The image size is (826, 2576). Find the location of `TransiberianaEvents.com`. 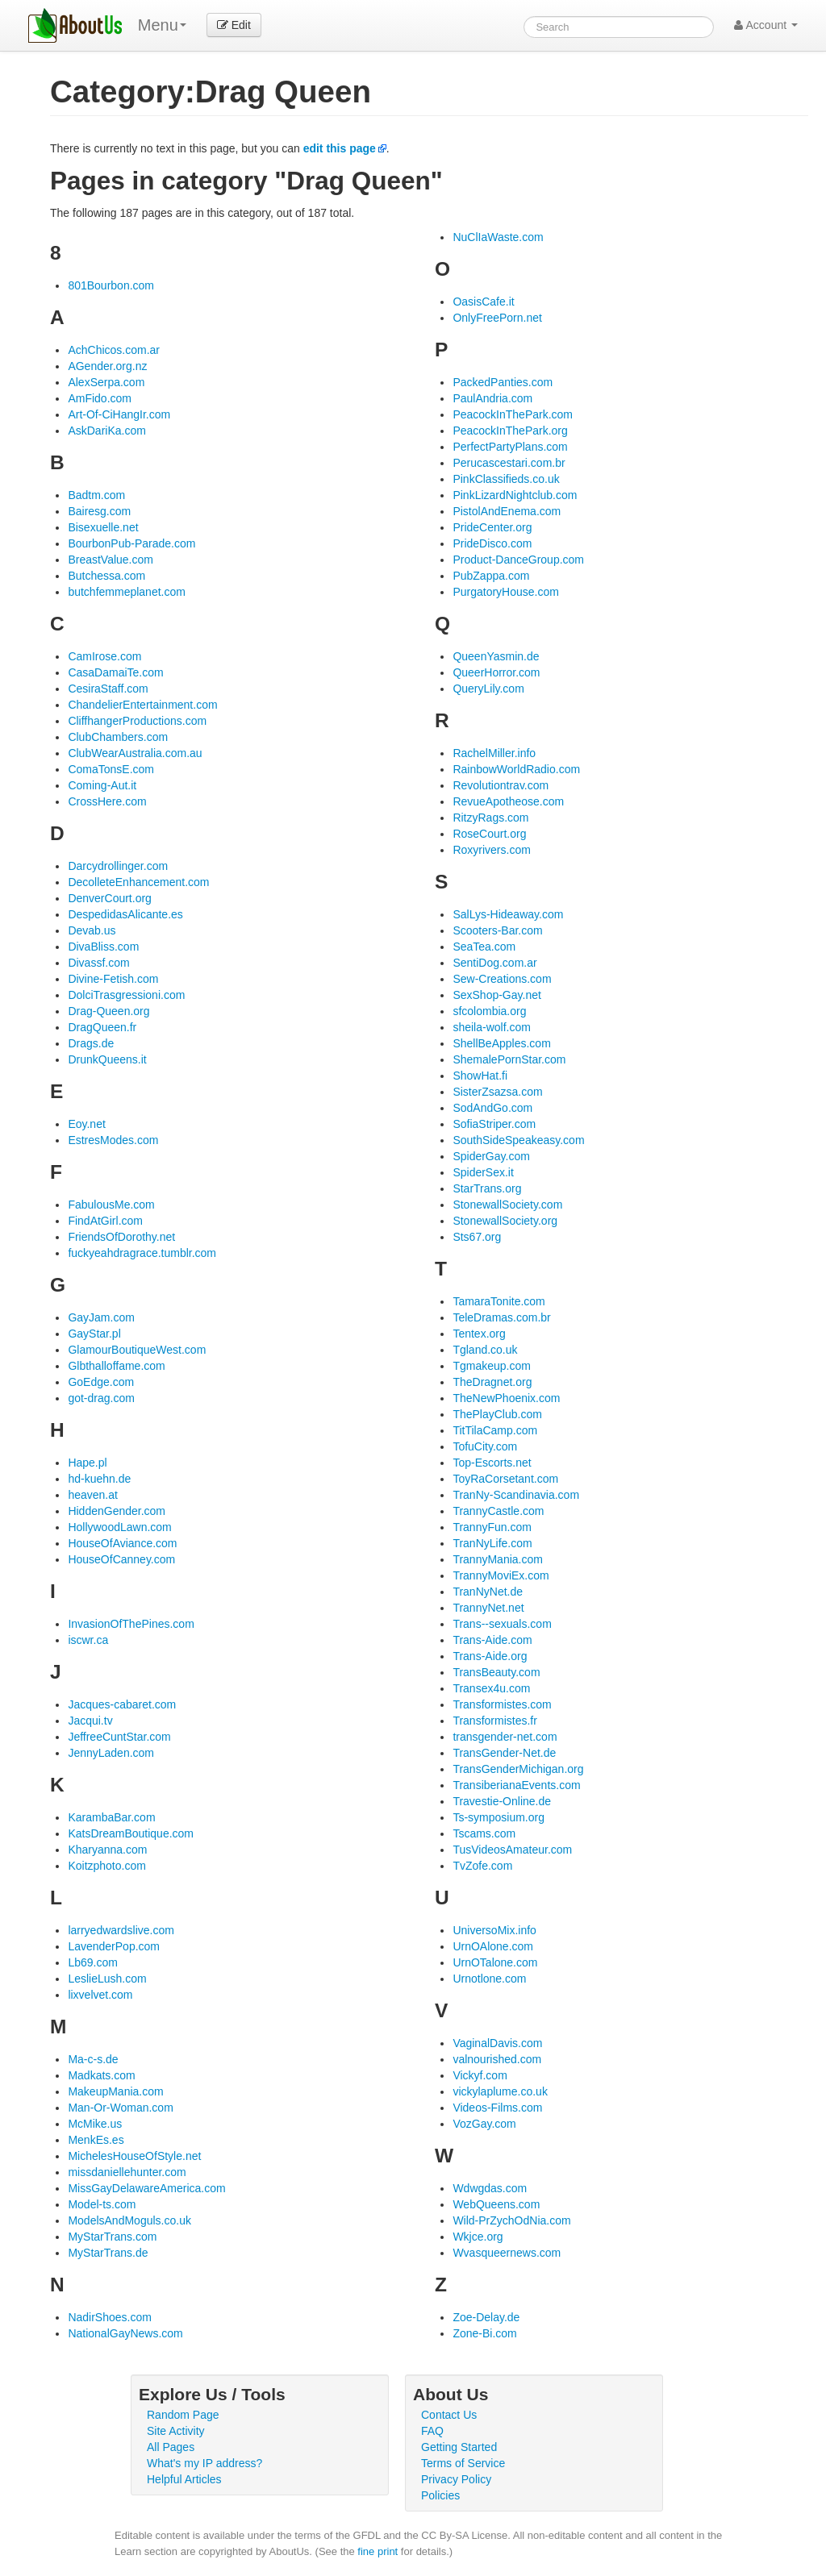

TransiberianaEvents.com is located at coordinates (516, 1785).